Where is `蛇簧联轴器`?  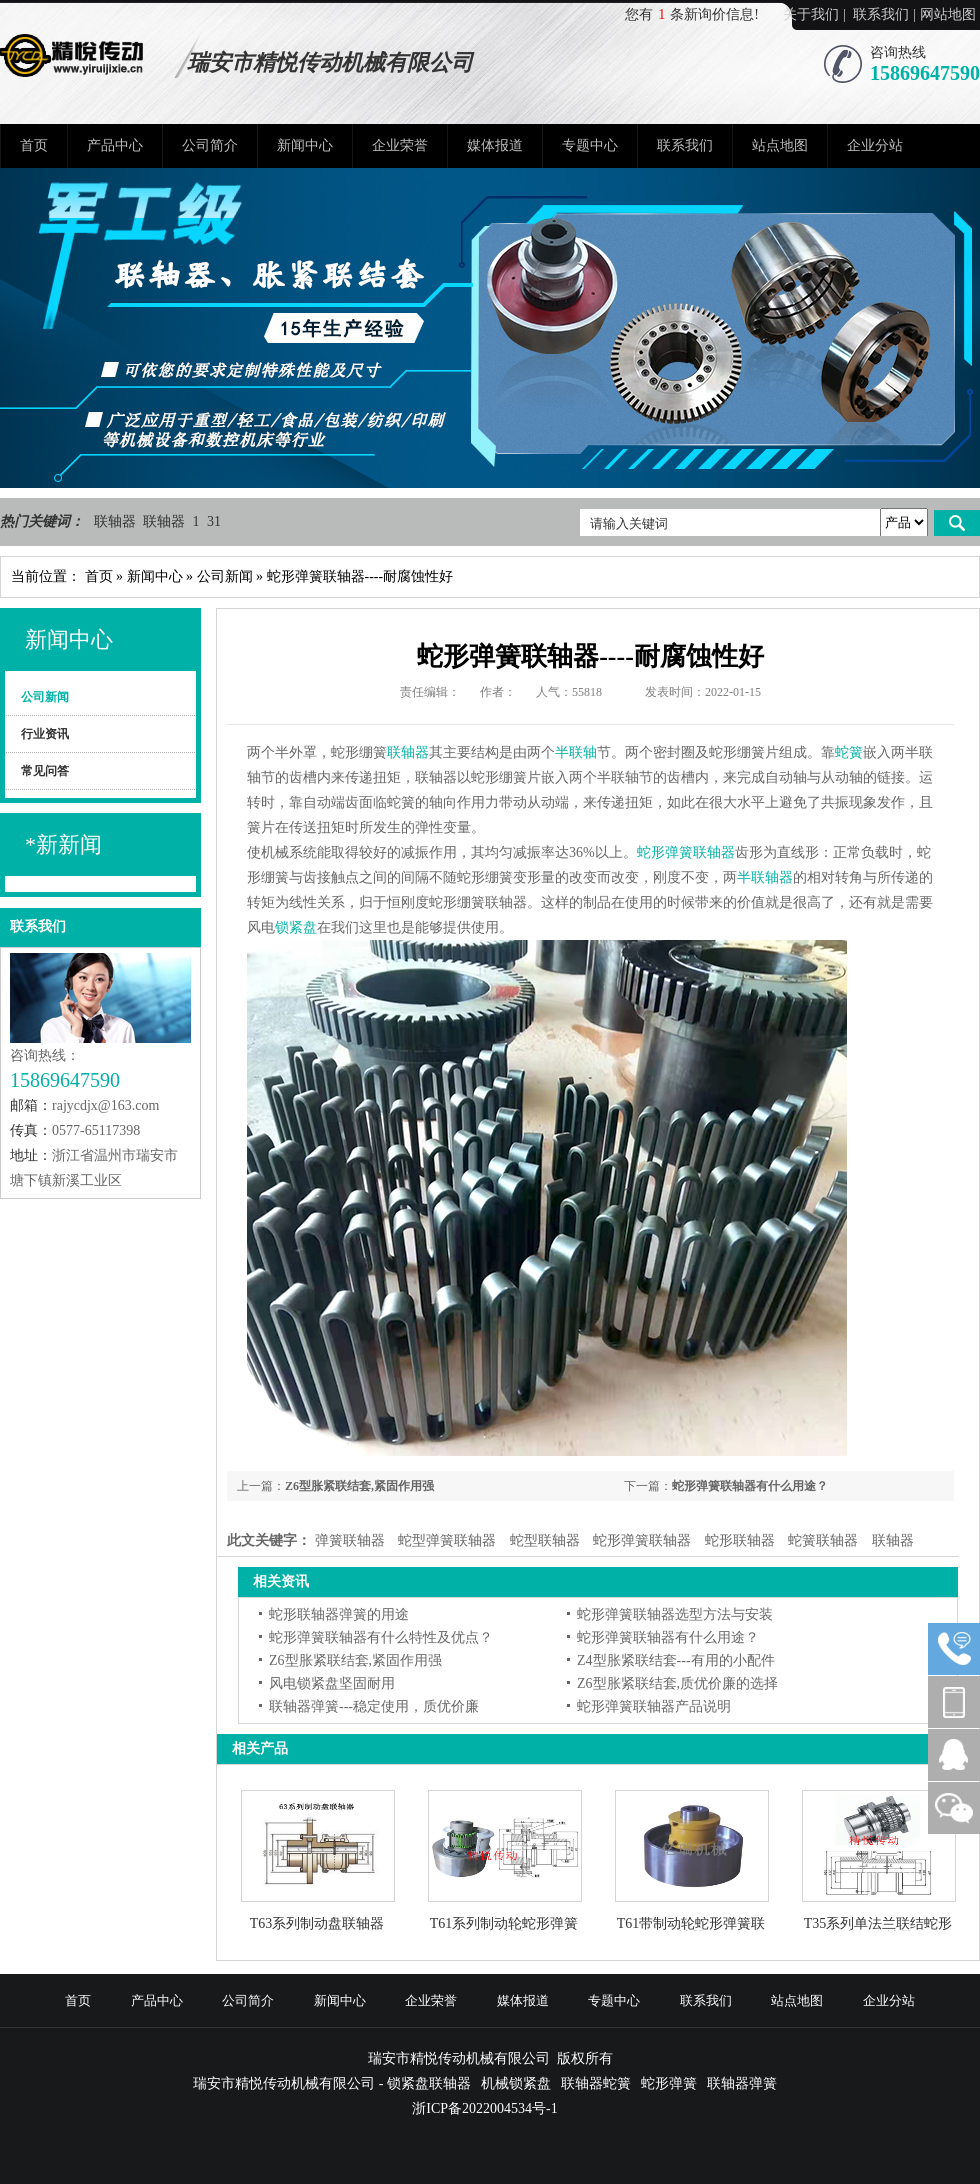
蛇簧联轴器 is located at coordinates (823, 1540).